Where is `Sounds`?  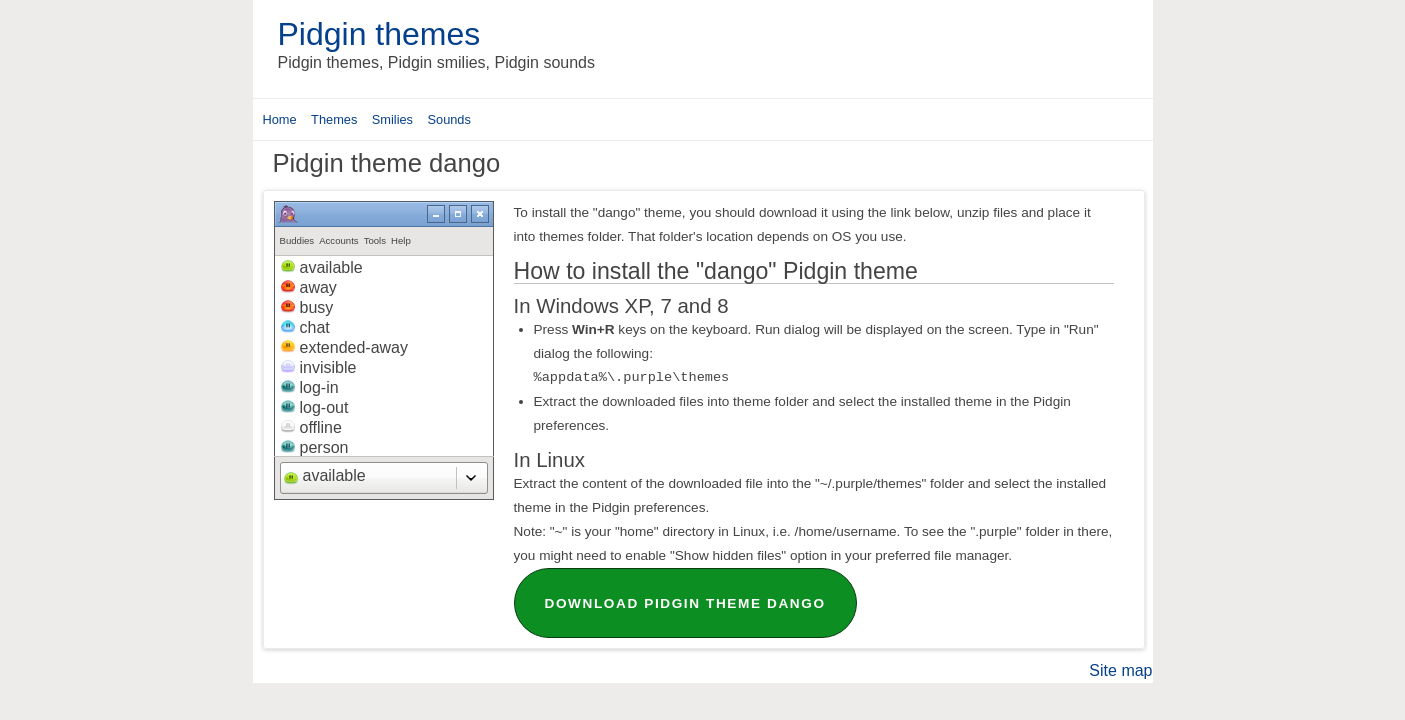 Sounds is located at coordinates (448, 119).